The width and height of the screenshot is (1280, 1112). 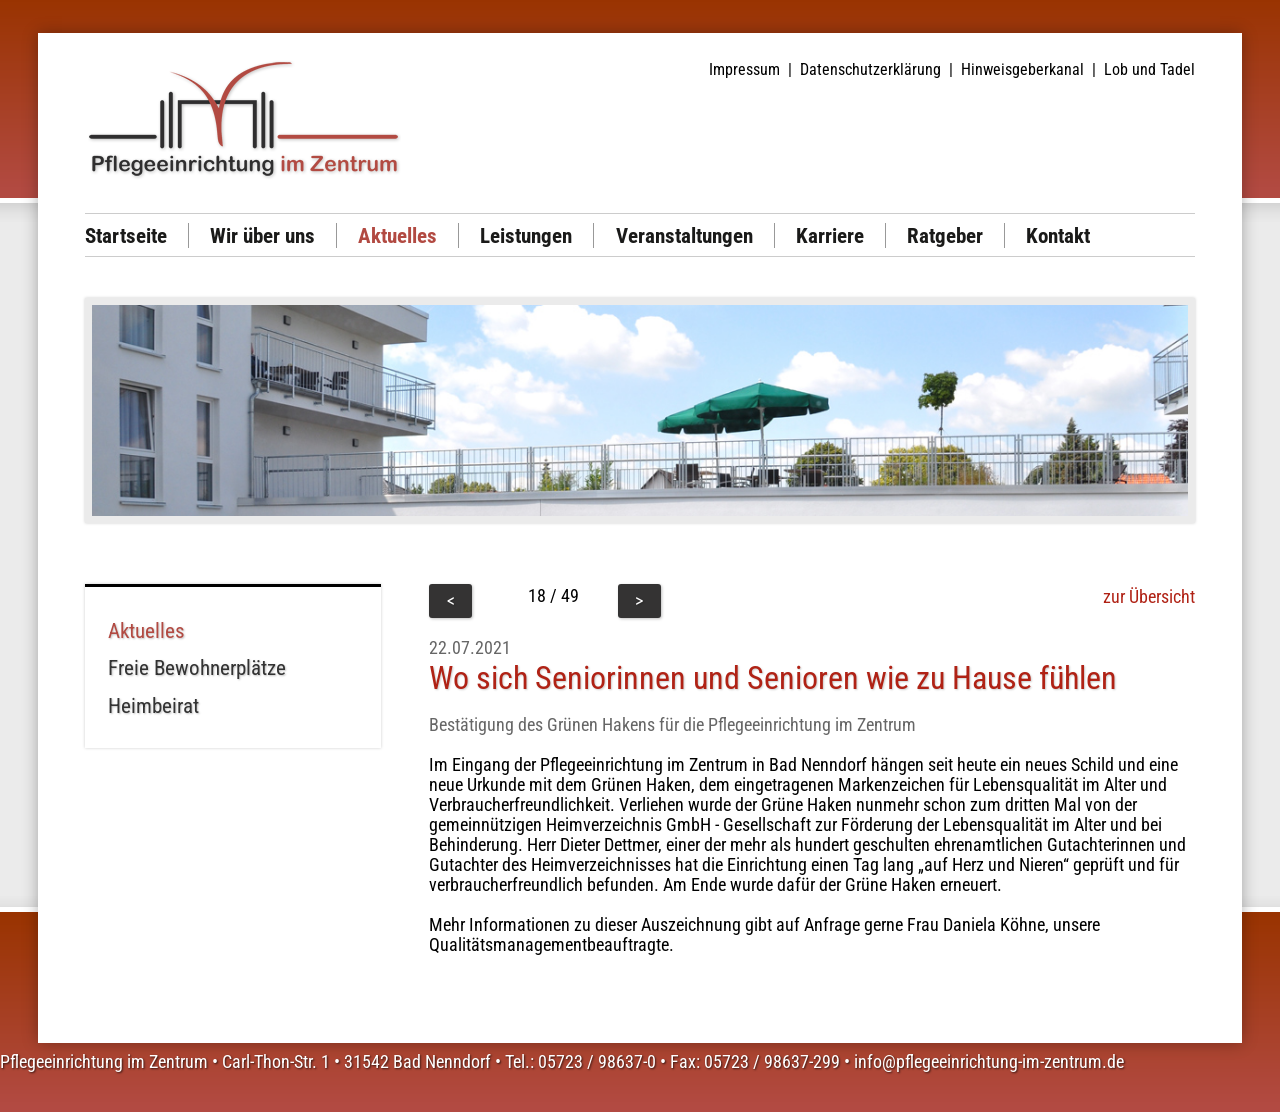 I want to click on Wir über uns, so click(x=262, y=235).